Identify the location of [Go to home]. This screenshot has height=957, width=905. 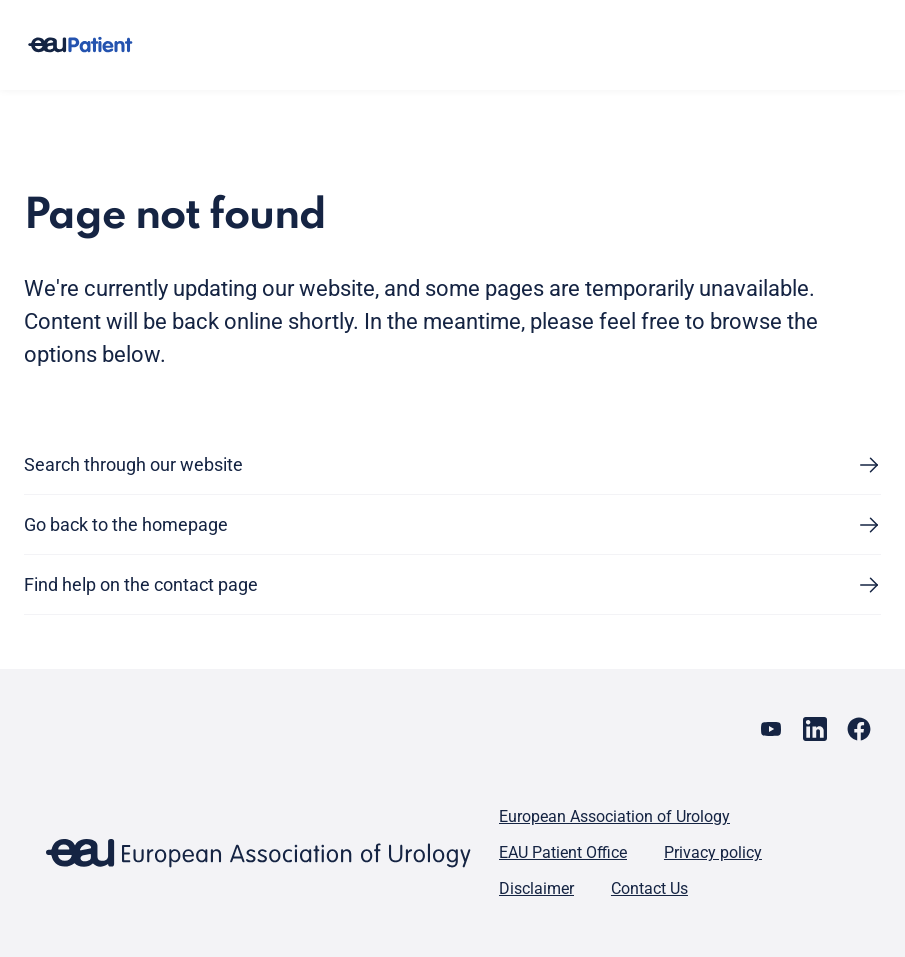
(80, 45).